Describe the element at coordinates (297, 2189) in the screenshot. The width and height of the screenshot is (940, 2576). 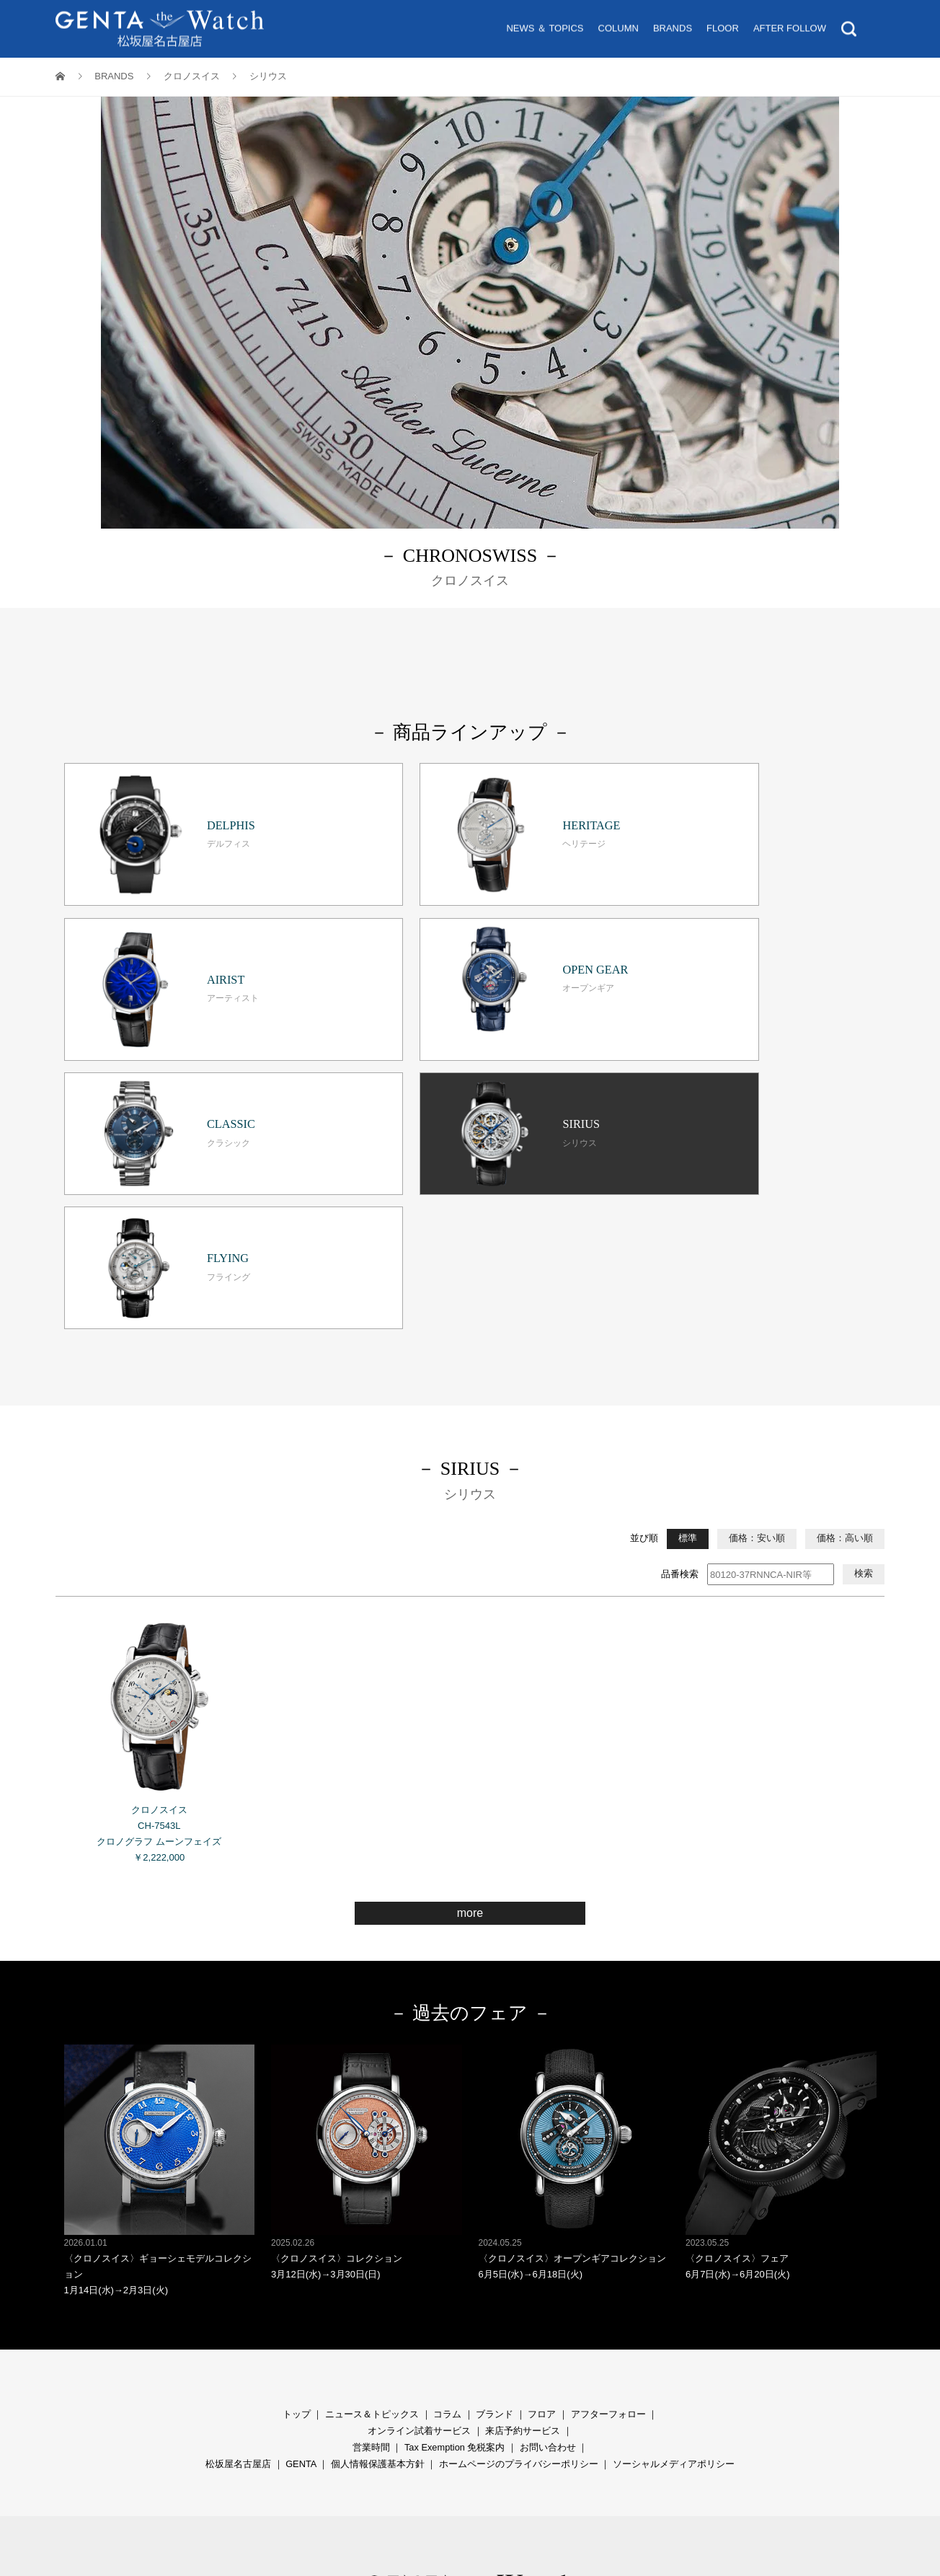
I see `トップ` at that location.